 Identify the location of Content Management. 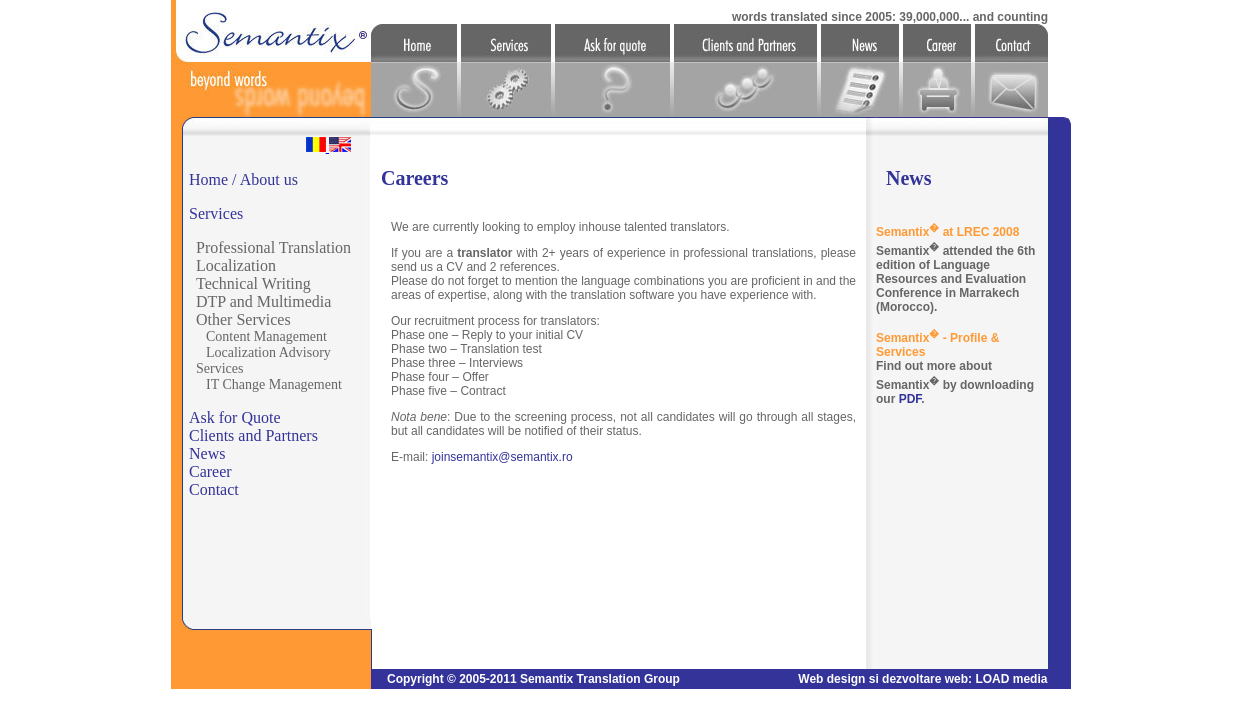
(266, 336).